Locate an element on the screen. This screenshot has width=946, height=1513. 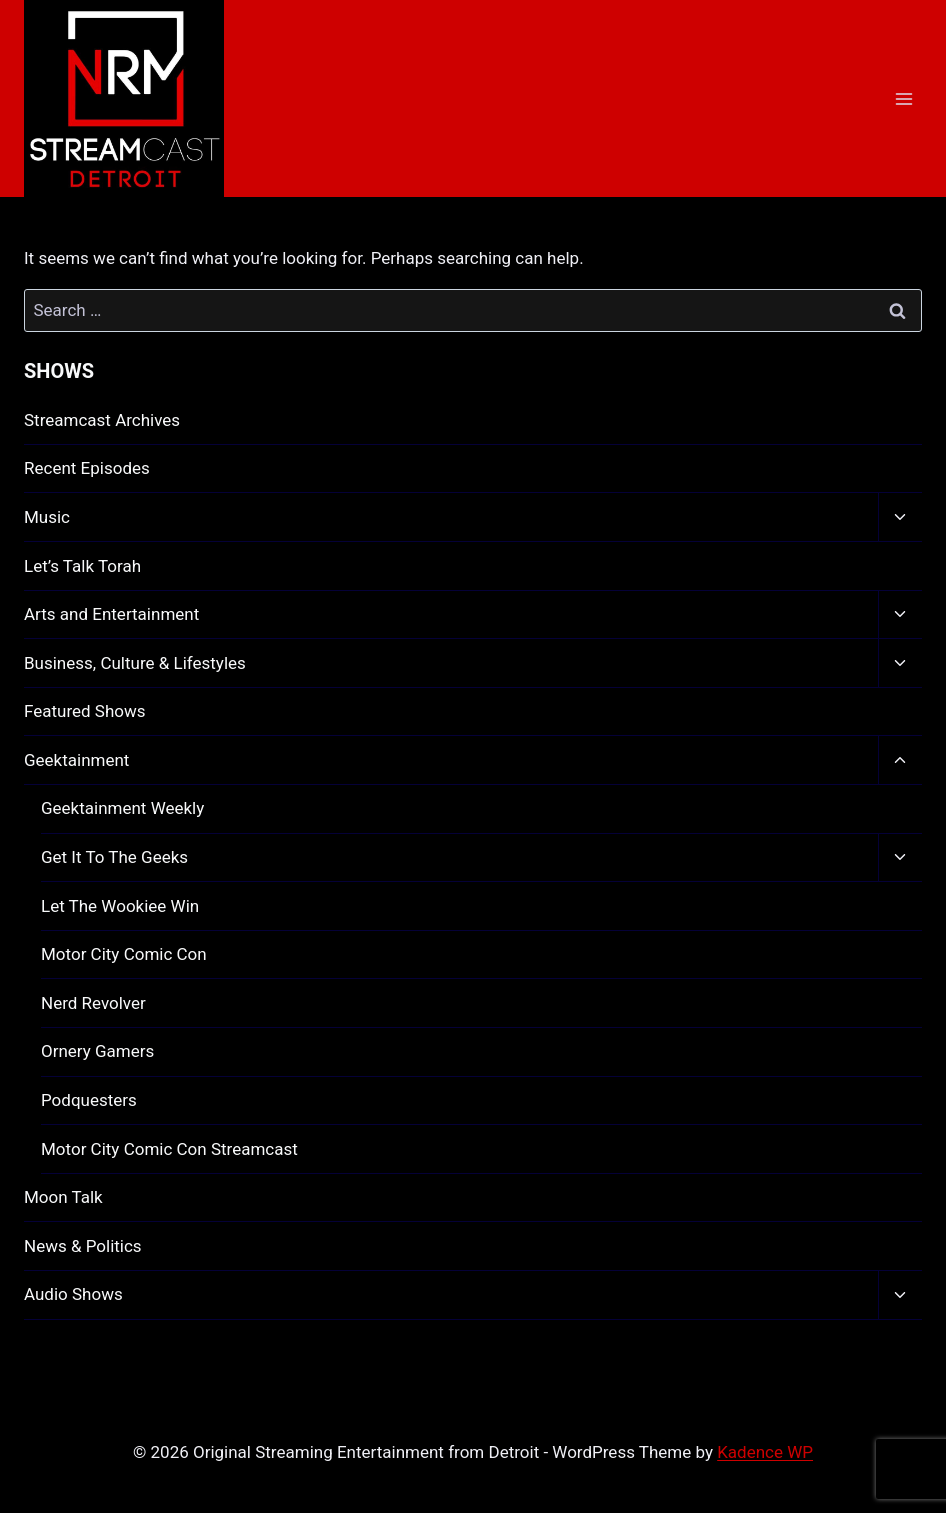
Podquesters is located at coordinates (89, 1100).